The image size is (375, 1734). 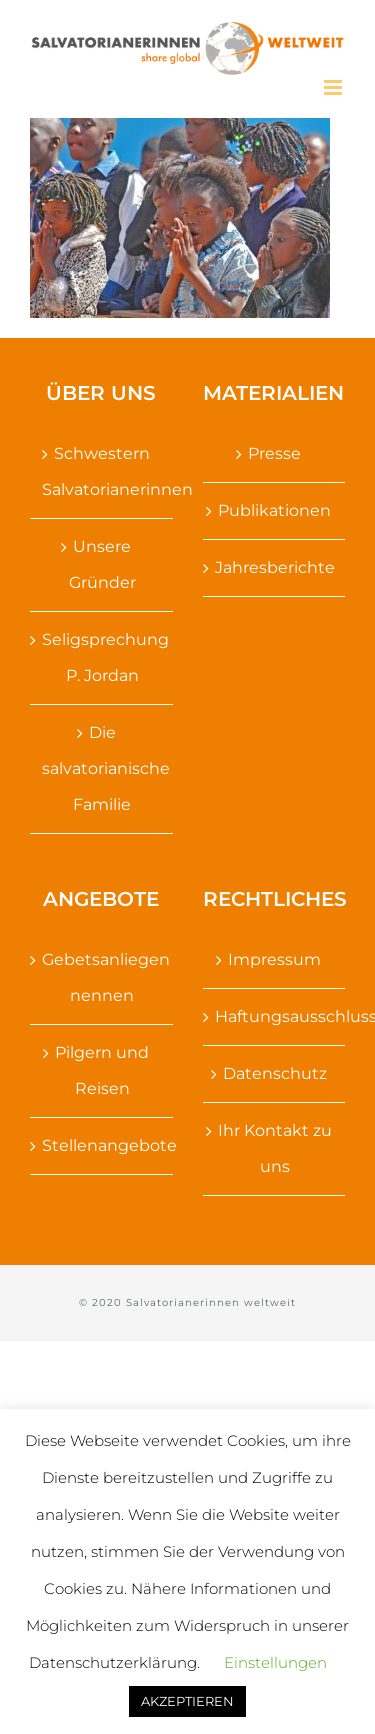 What do you see at coordinates (275, 567) in the screenshot?
I see `Jahresberichte` at bounding box center [275, 567].